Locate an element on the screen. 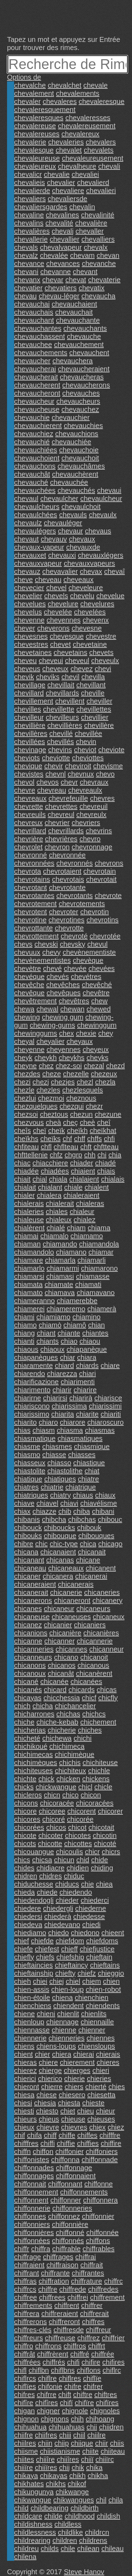  chevrotant is located at coordinates (30, 887).